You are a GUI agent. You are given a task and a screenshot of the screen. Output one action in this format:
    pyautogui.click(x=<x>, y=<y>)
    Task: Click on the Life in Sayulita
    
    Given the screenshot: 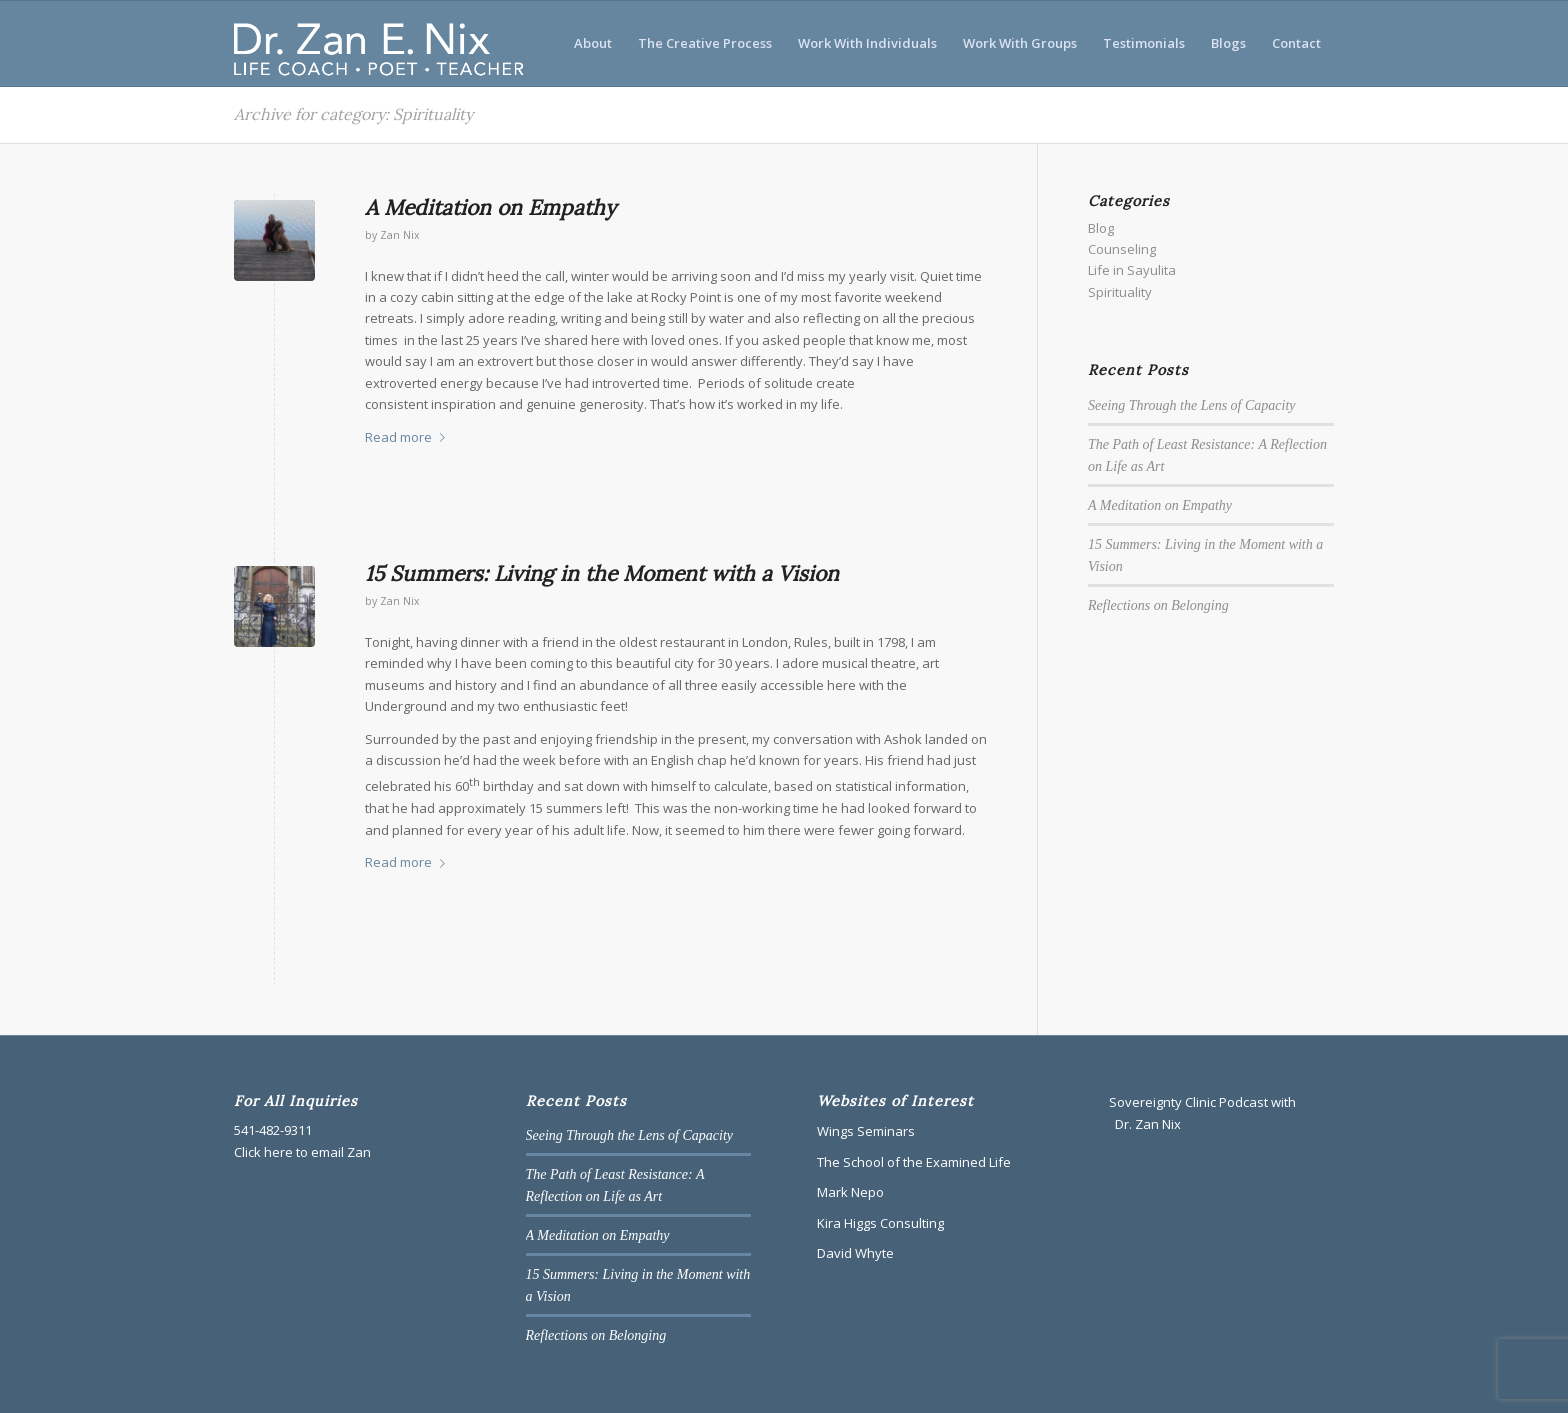 What is the action you would take?
    pyautogui.click(x=1132, y=270)
    